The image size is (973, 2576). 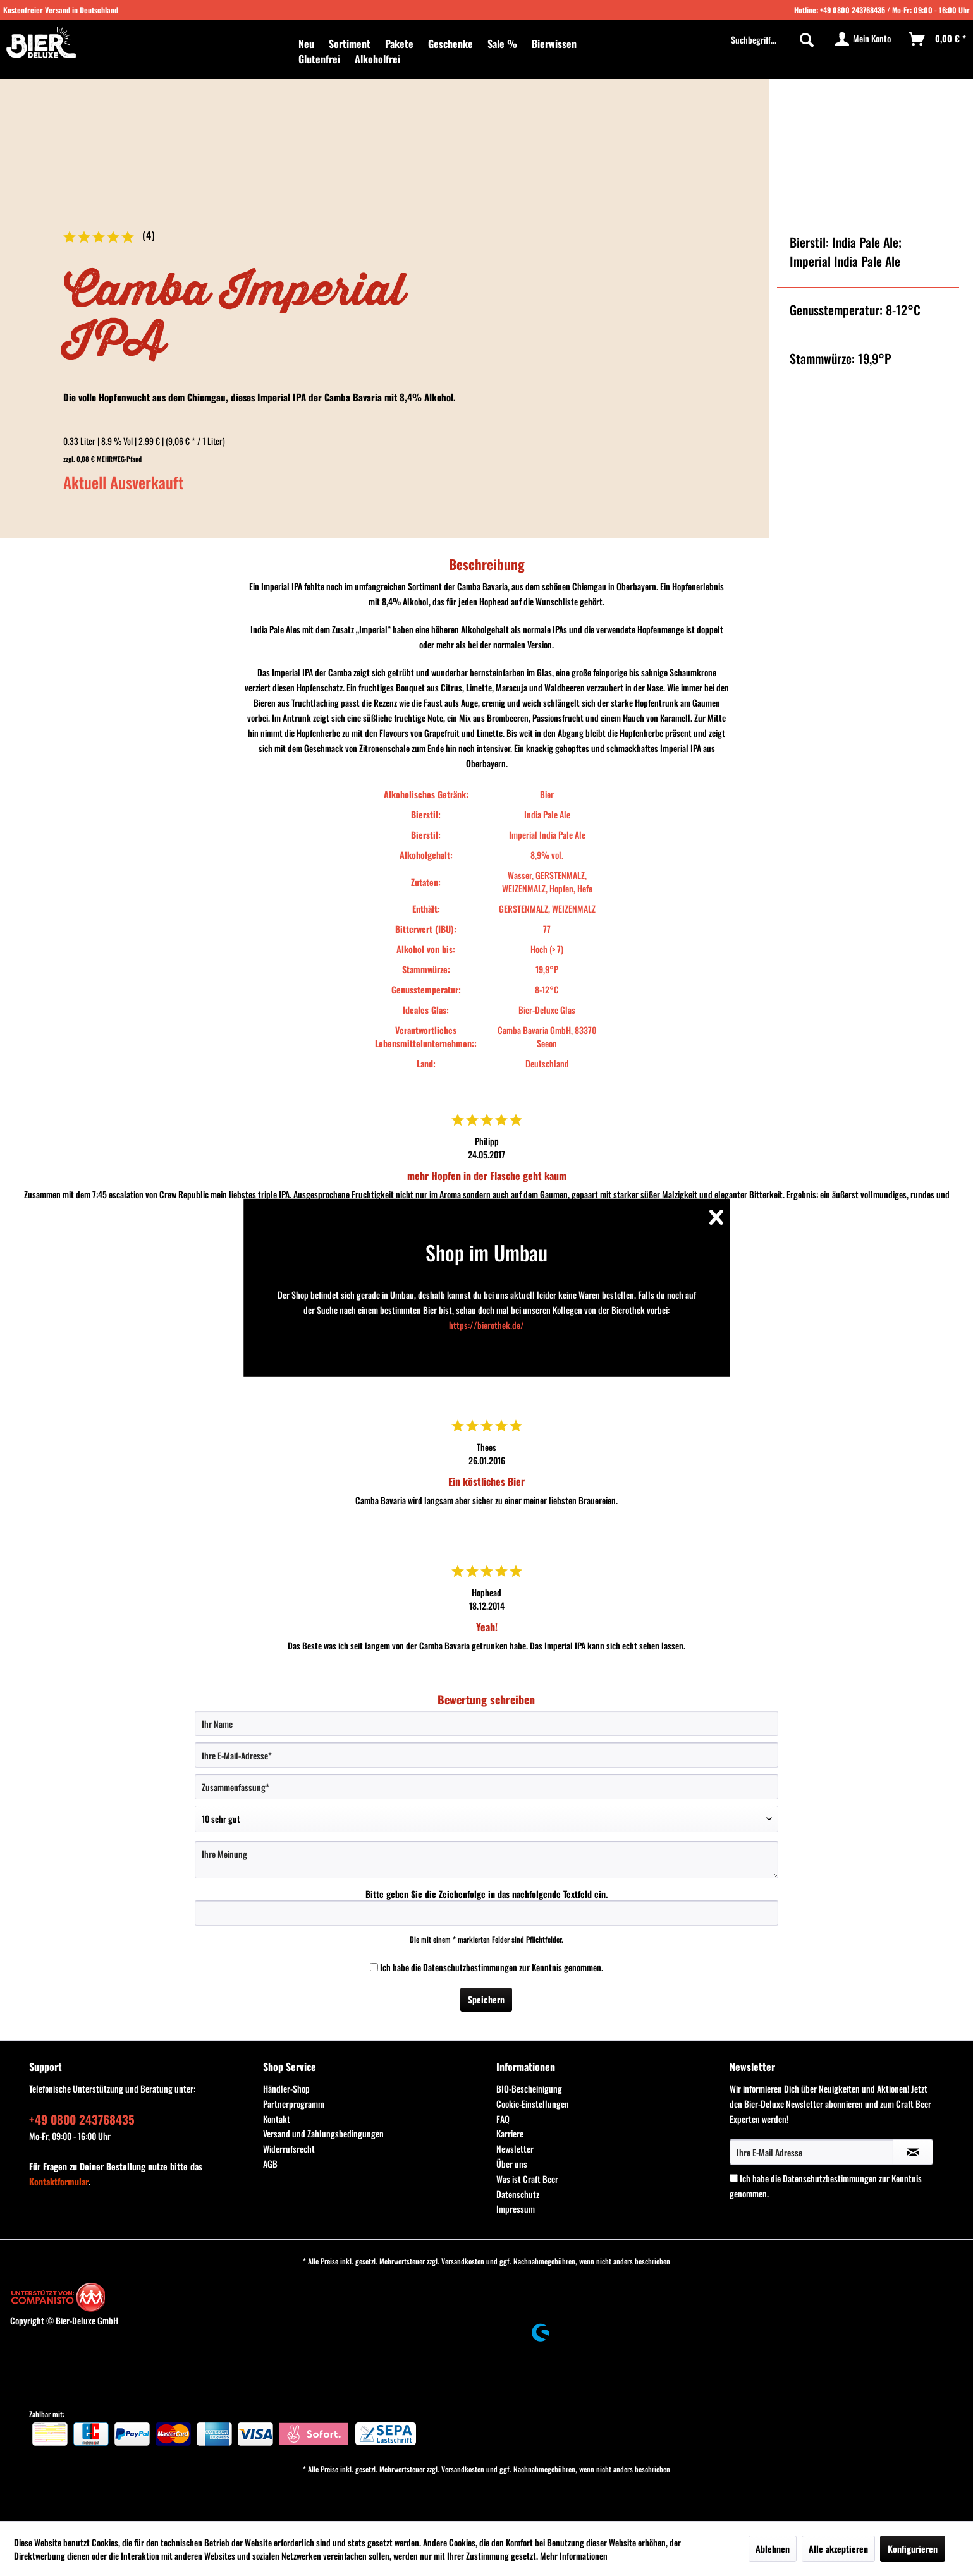 What do you see at coordinates (270, 2163) in the screenshot?
I see `AGB` at bounding box center [270, 2163].